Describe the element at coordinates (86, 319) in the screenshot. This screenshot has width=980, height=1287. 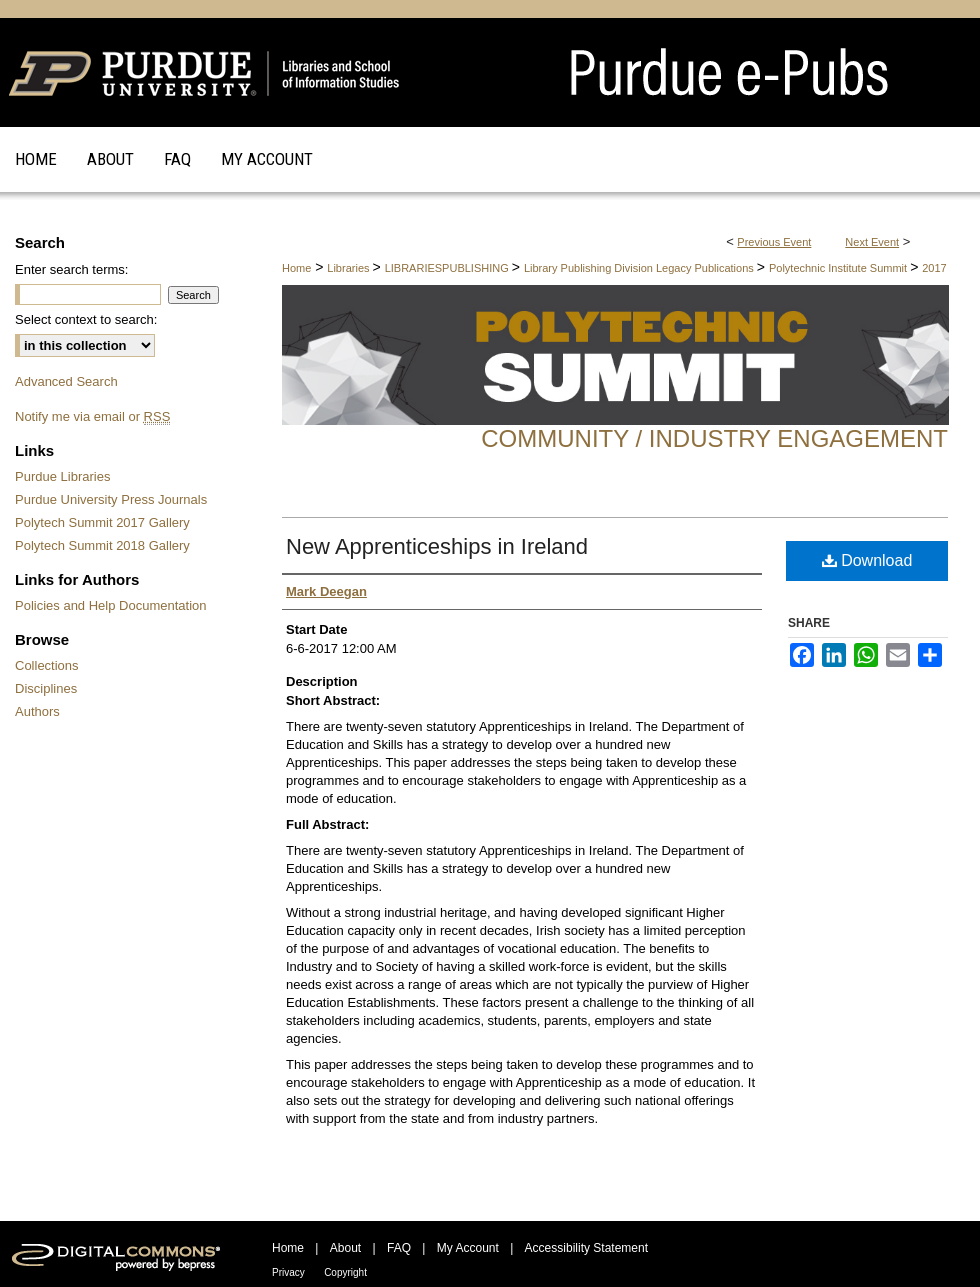
I see `Select context to search:` at that location.